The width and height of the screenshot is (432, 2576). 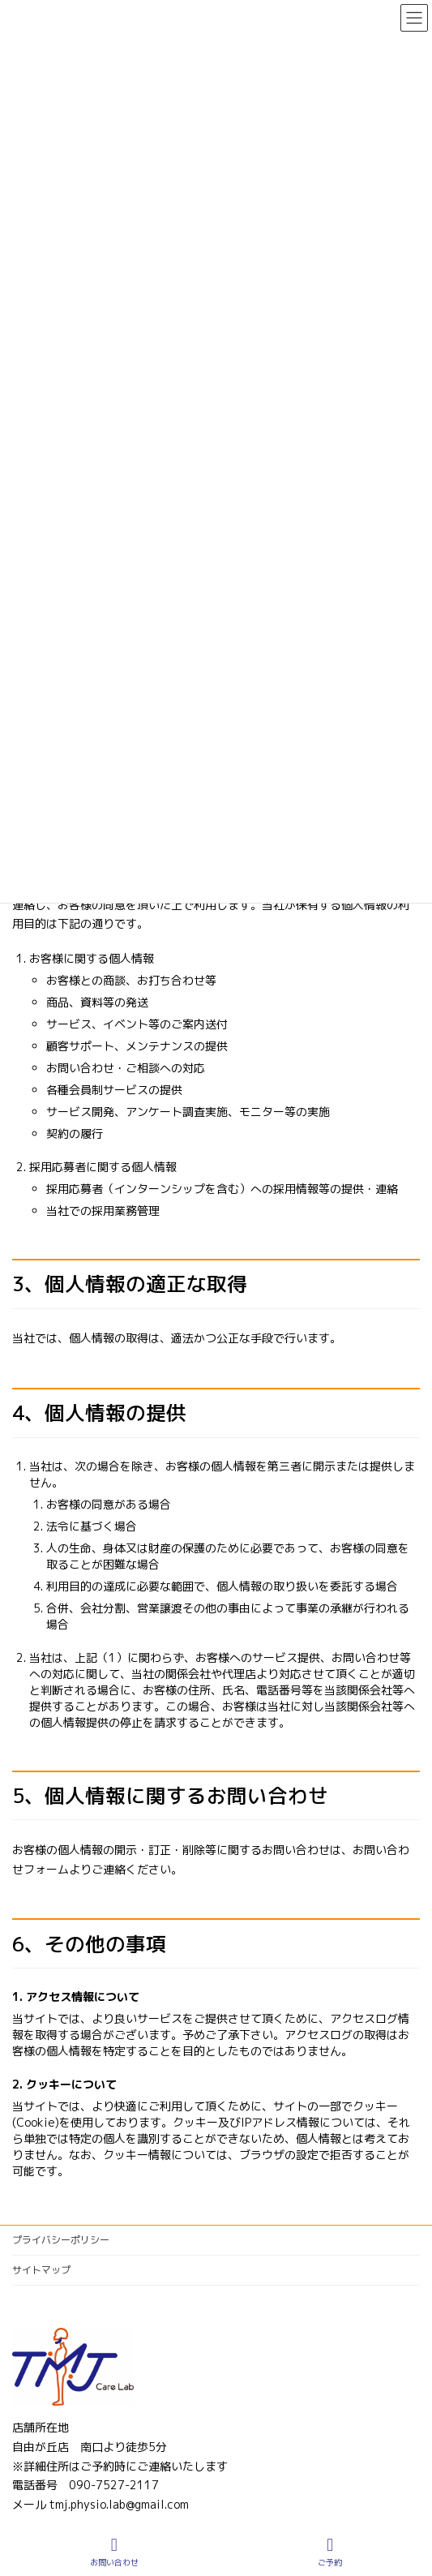 What do you see at coordinates (114, 2552) in the screenshot?
I see `お問い合わせ` at bounding box center [114, 2552].